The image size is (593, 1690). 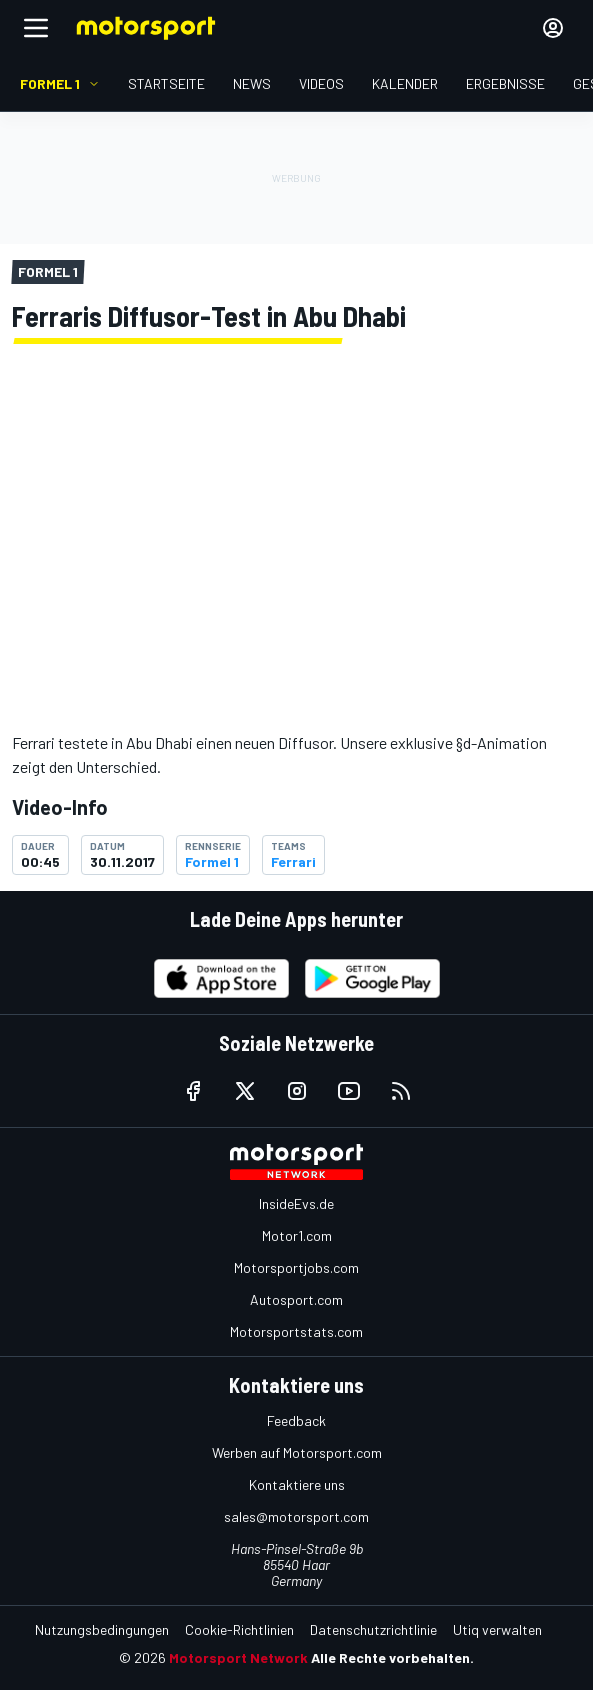 What do you see at coordinates (296, 1331) in the screenshot?
I see `Motorsportstats.com` at bounding box center [296, 1331].